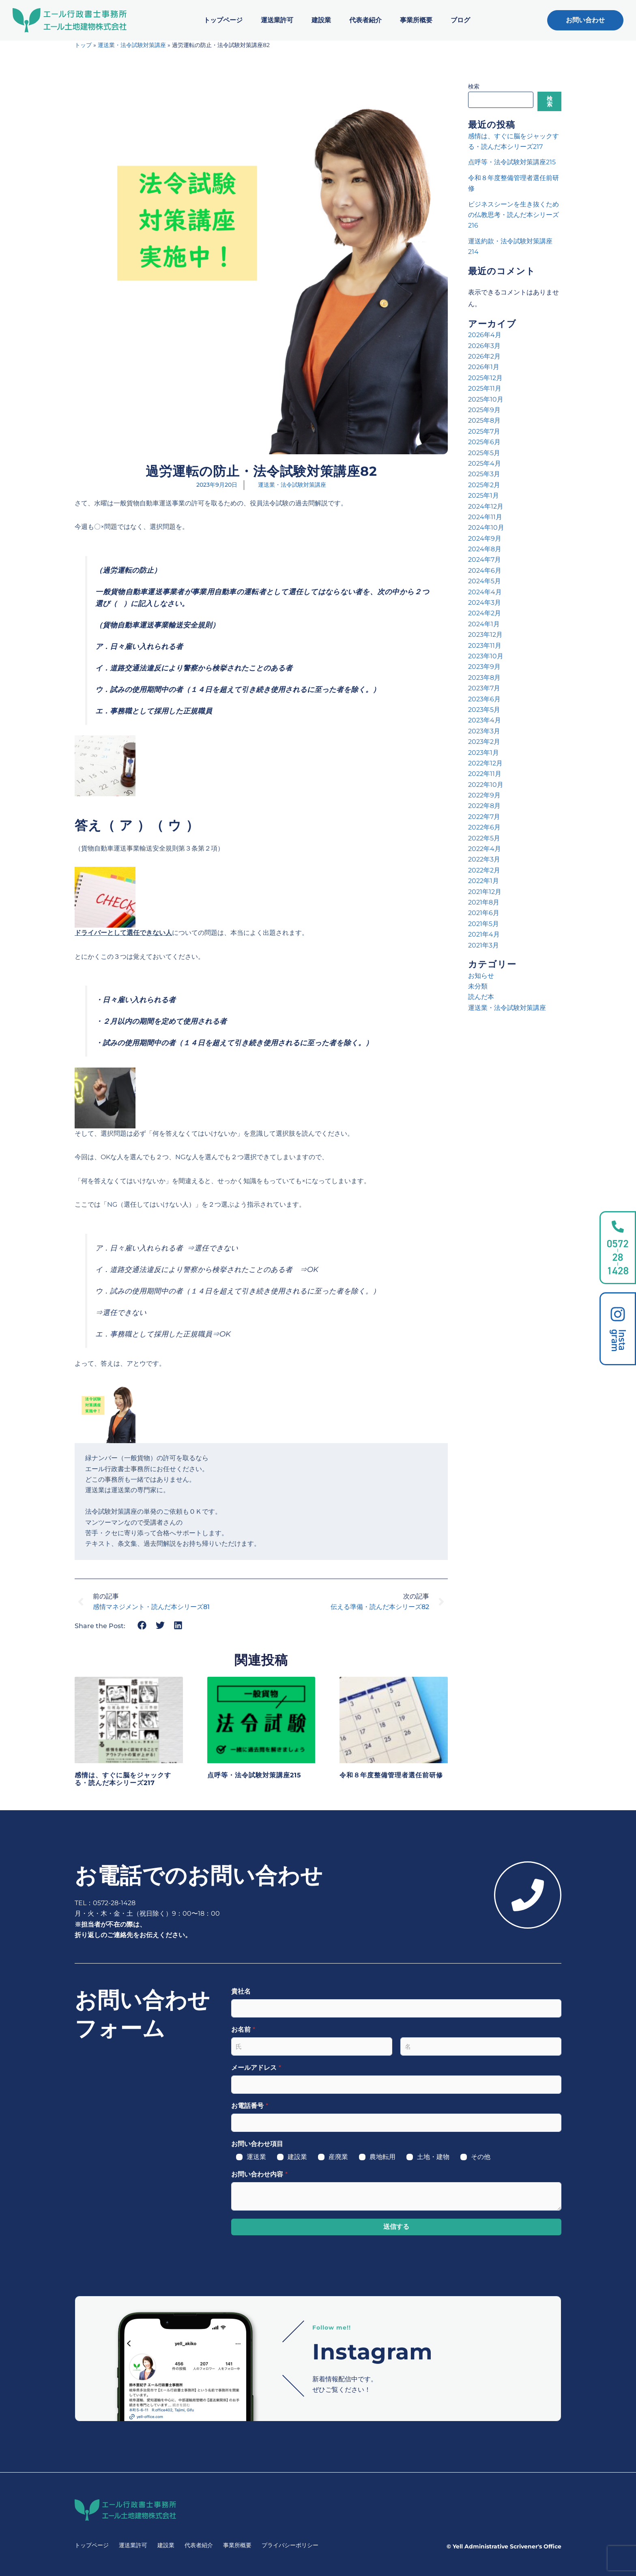  I want to click on 2024年7月, so click(484, 559).